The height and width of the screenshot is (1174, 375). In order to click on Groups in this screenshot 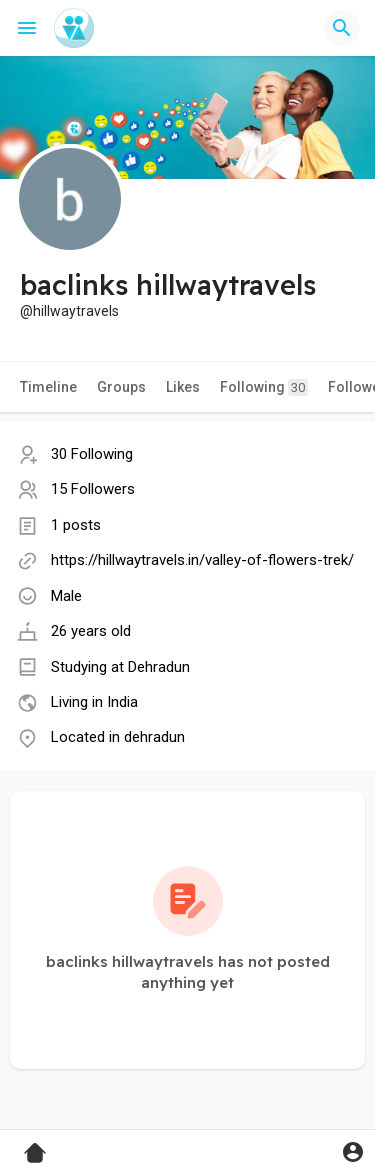, I will do `click(121, 387)`.